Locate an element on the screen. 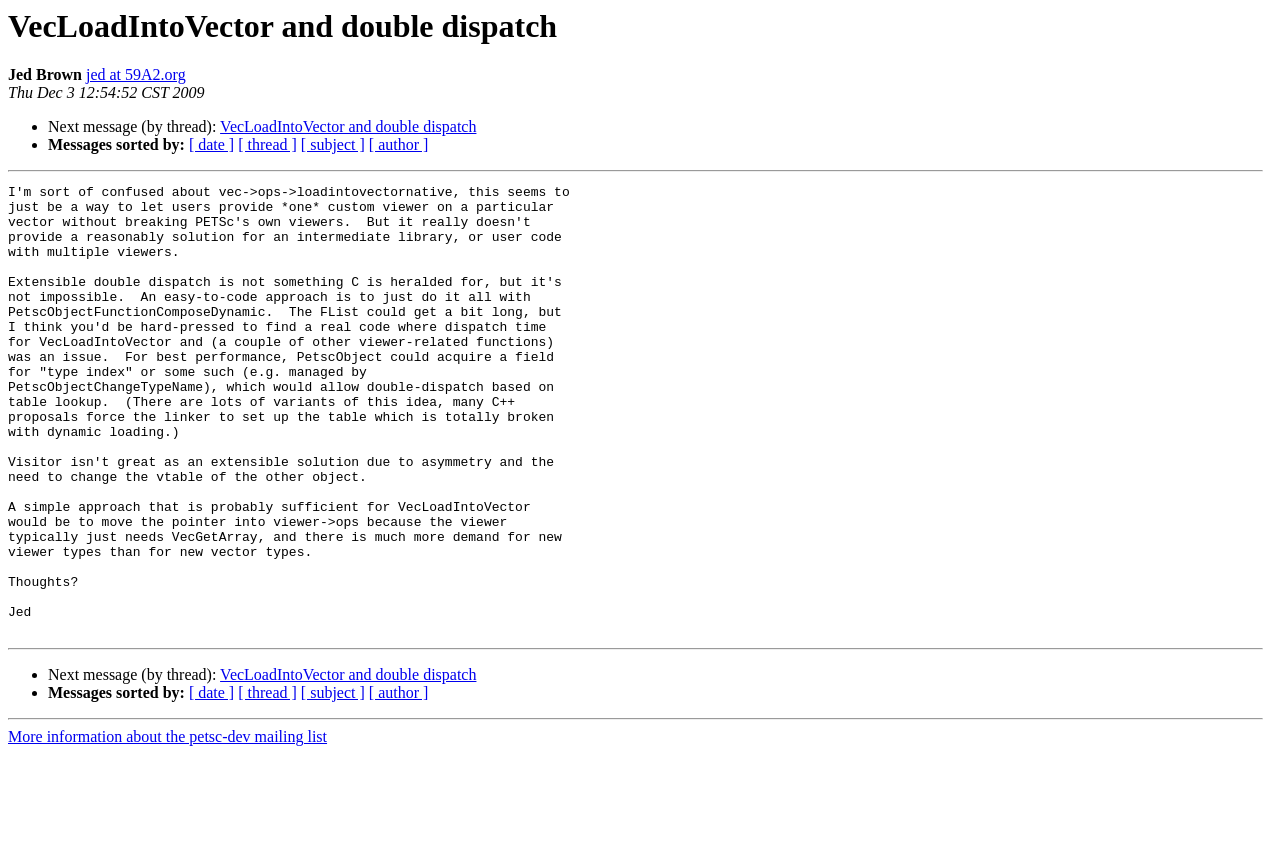  [ subject ] is located at coordinates (333, 144).